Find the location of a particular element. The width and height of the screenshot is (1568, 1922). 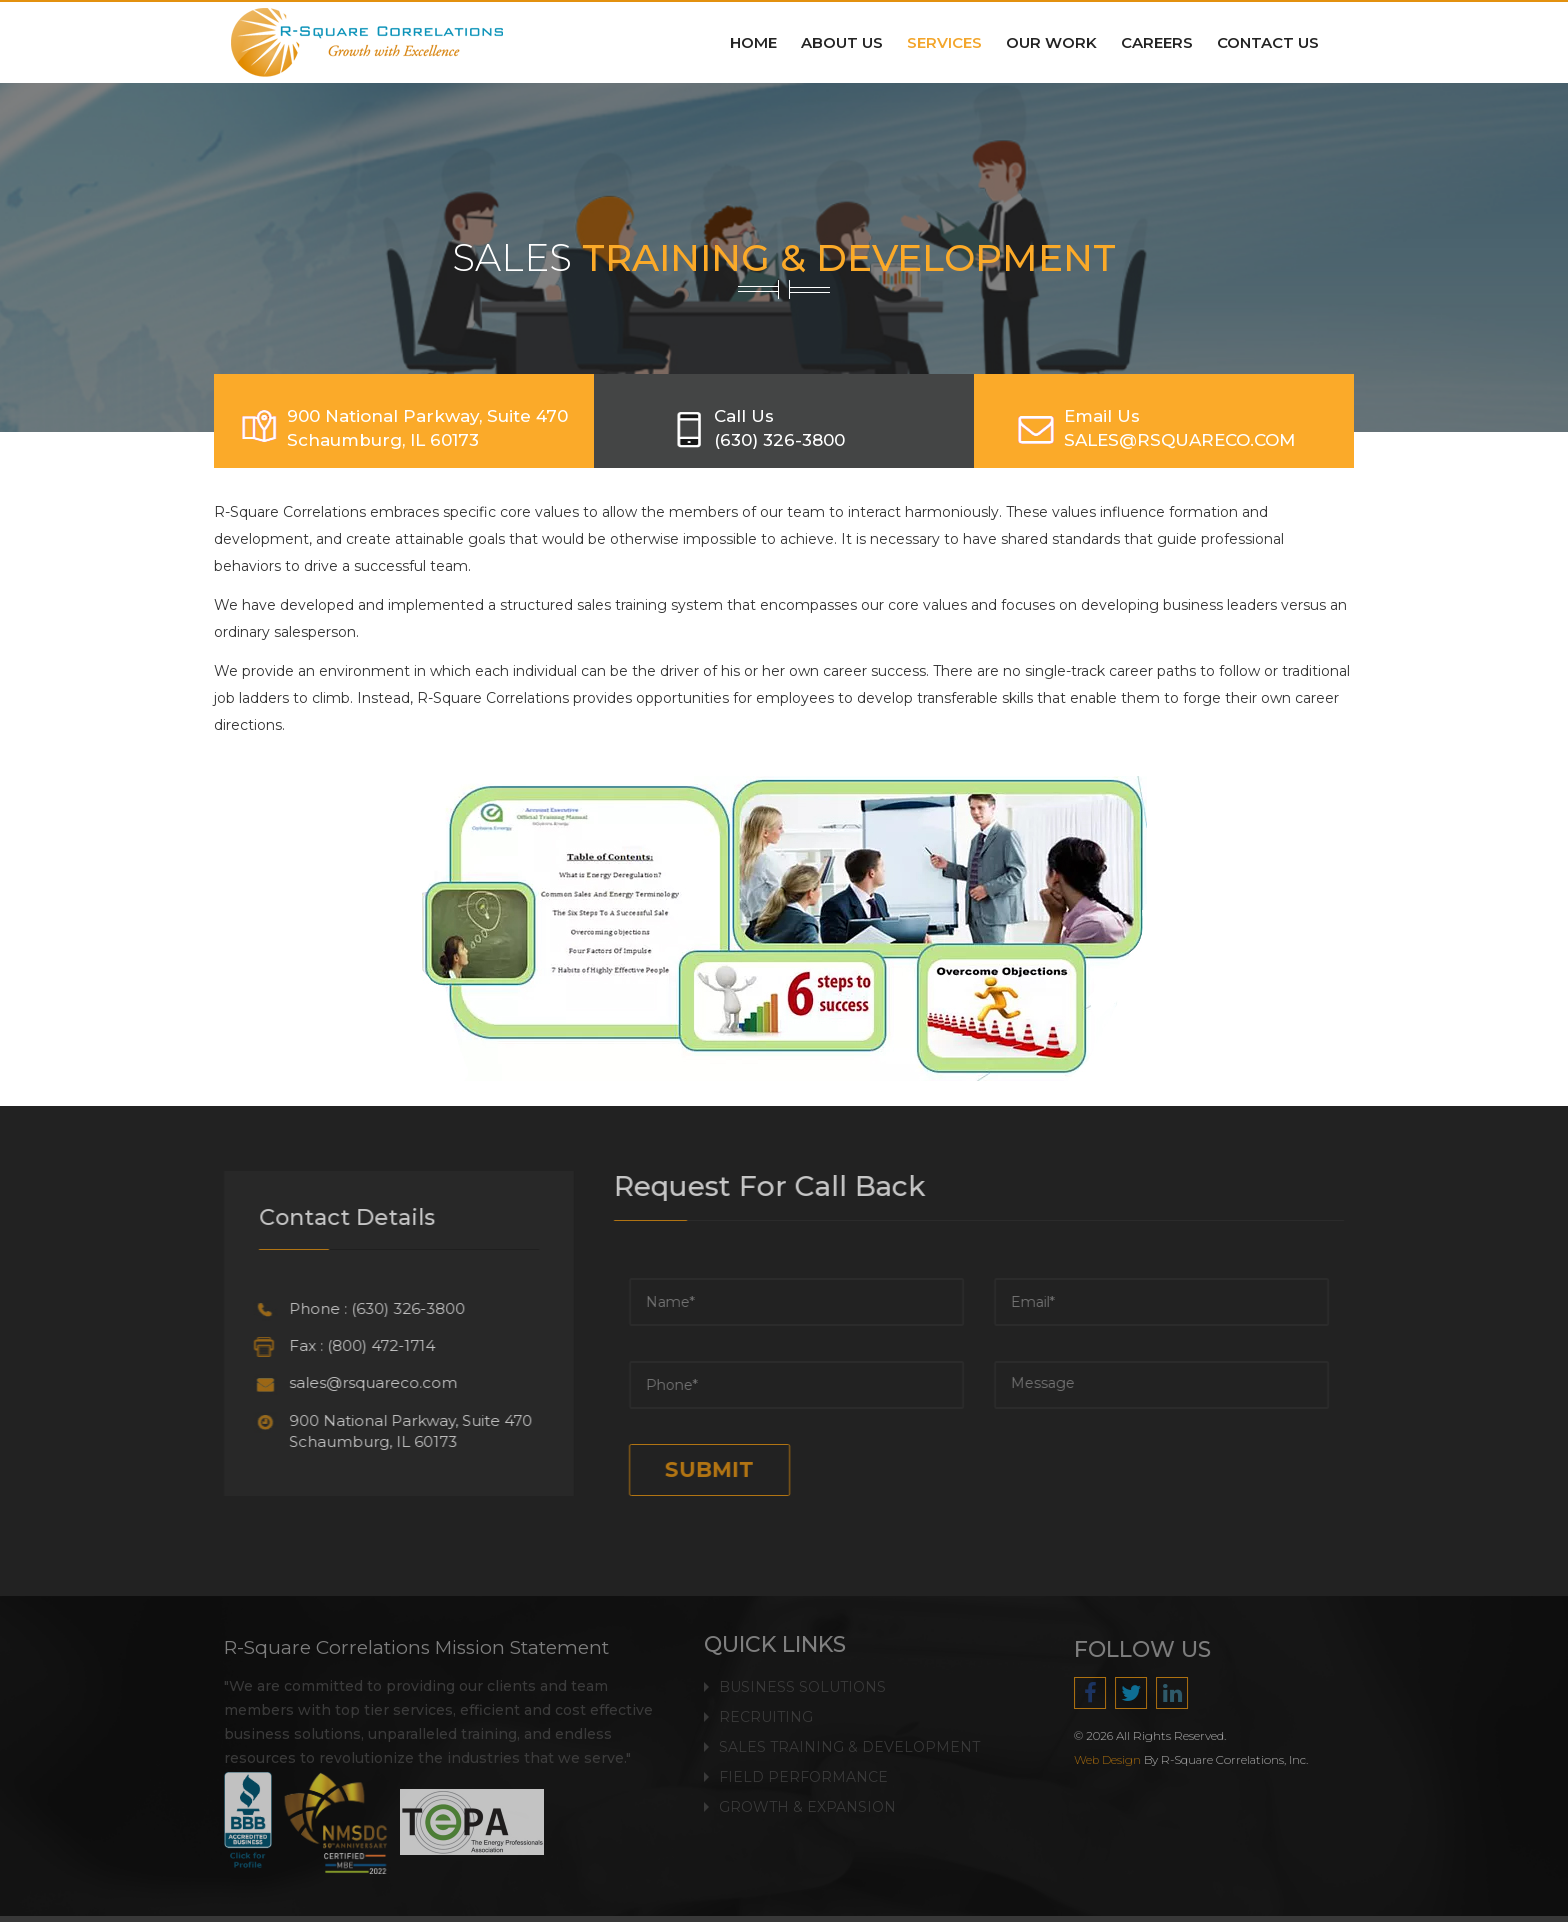

Field Performance is located at coordinates (803, 1764).